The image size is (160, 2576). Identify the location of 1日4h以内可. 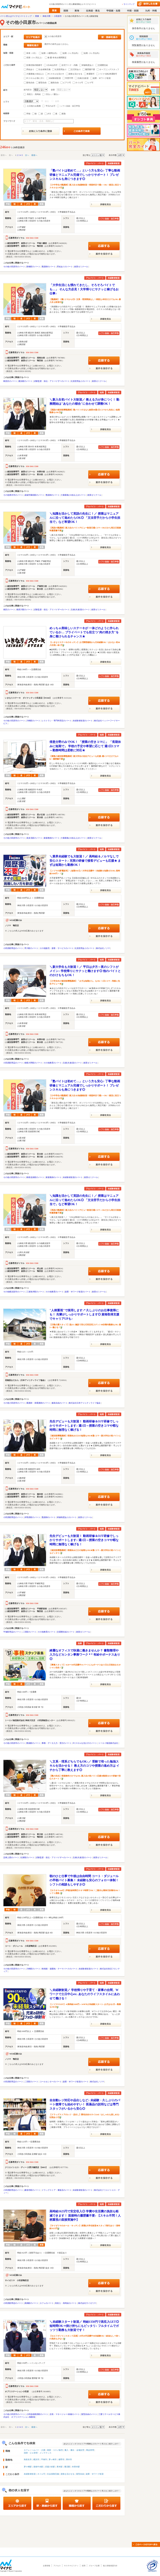
(52, 65).